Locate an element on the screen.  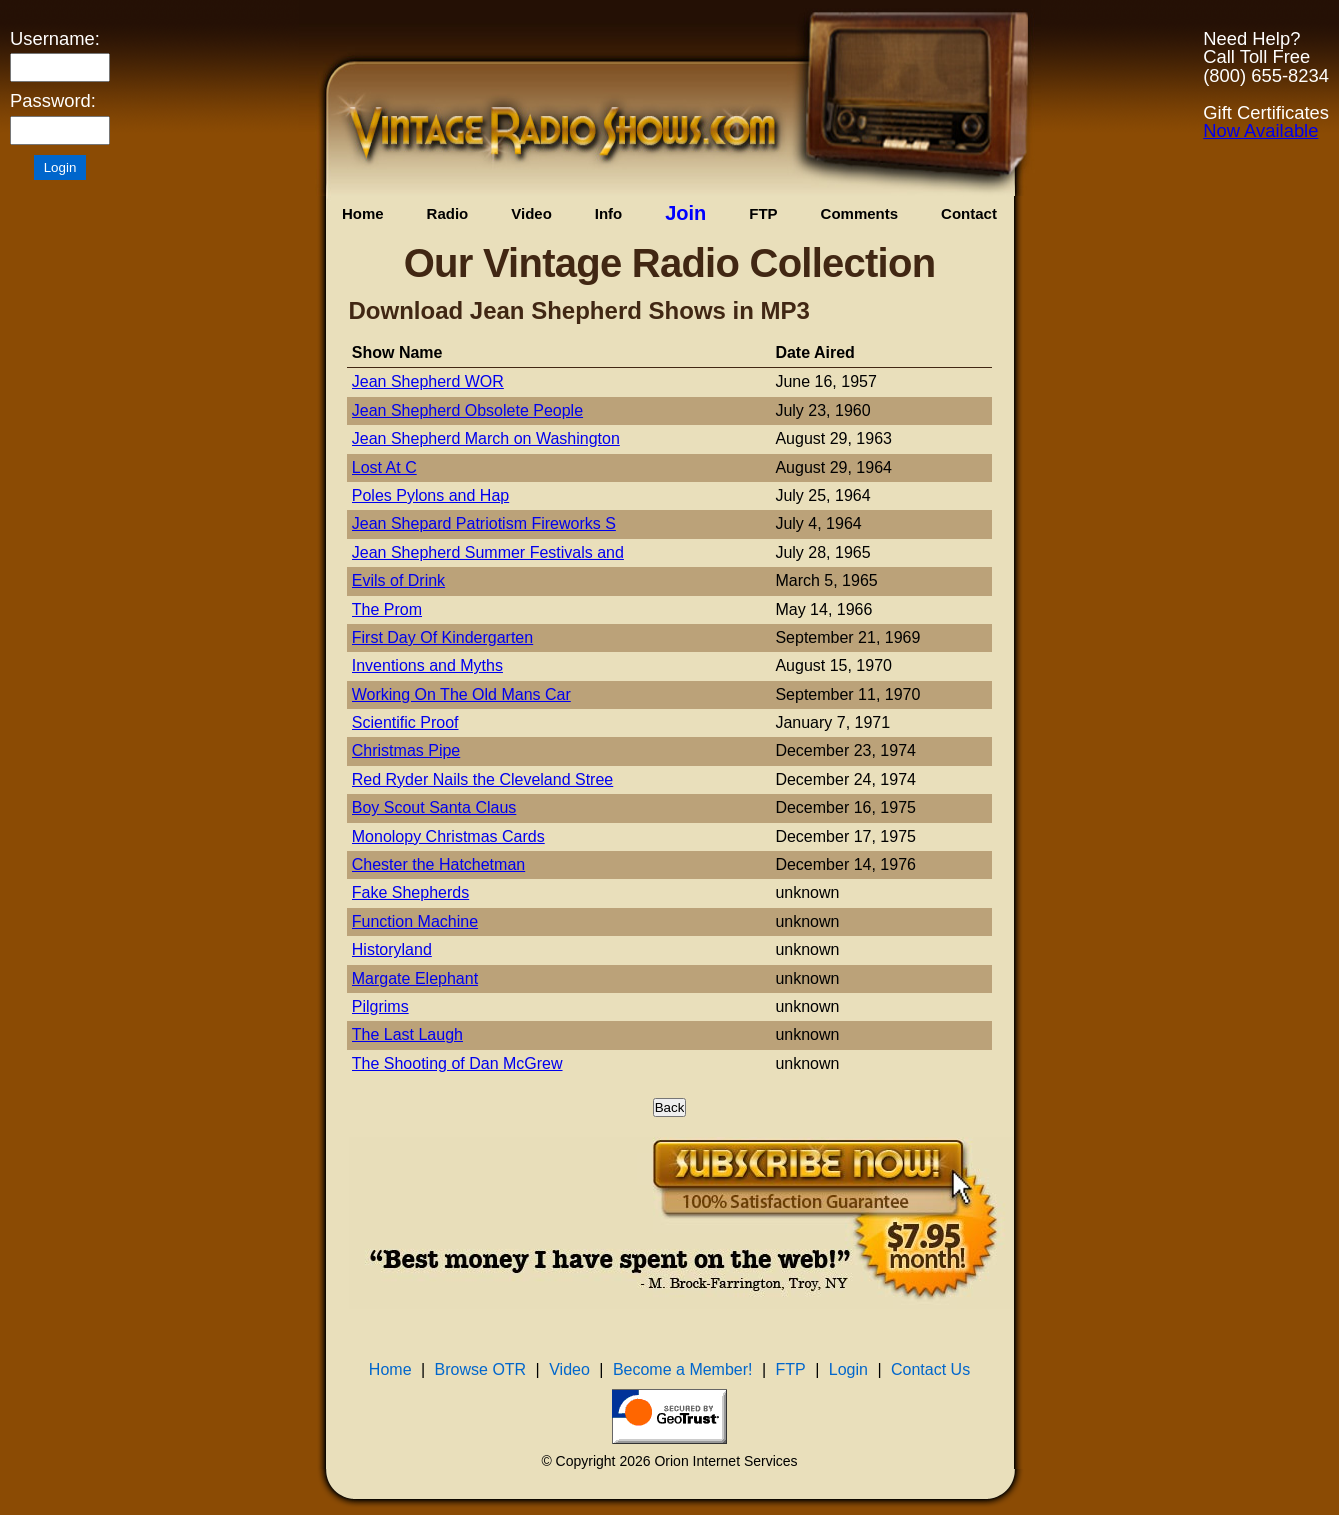
Fake Shepherds is located at coordinates (410, 892).